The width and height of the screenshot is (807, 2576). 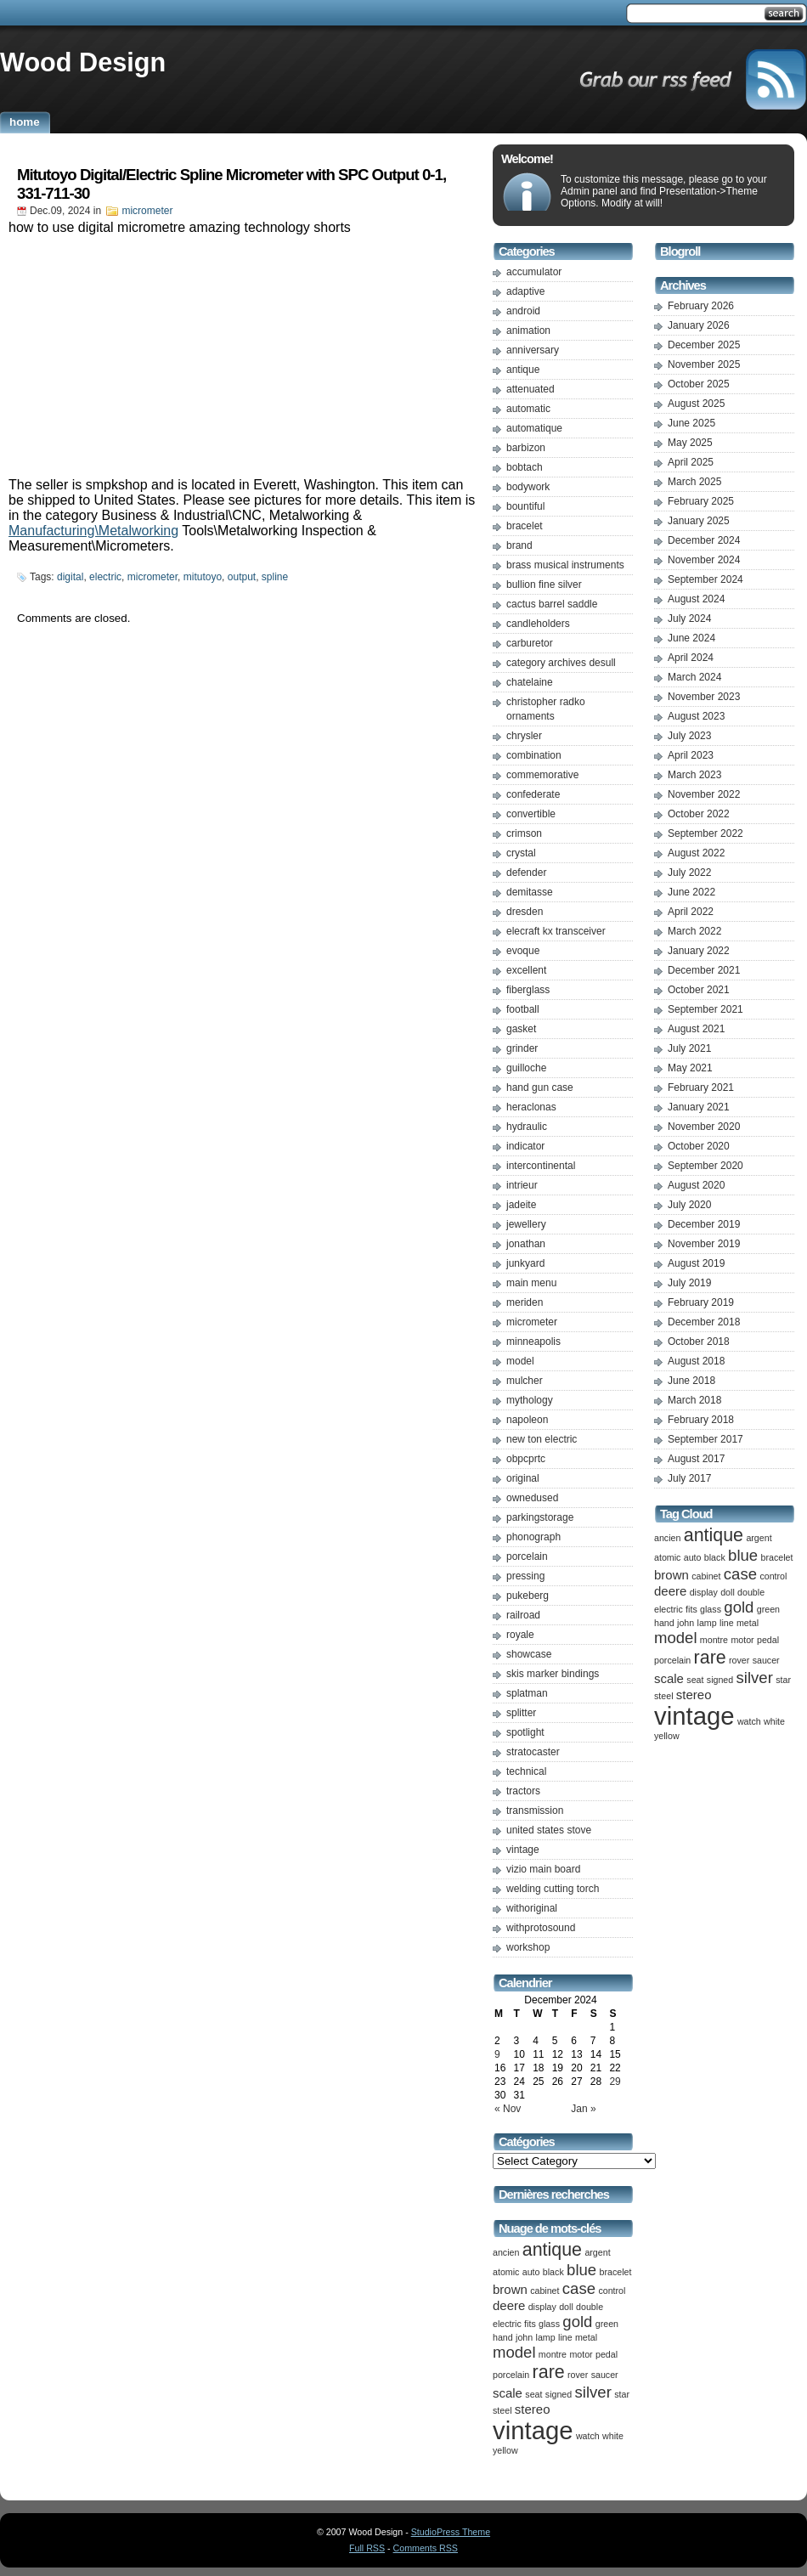 I want to click on electric, so click(x=105, y=577).